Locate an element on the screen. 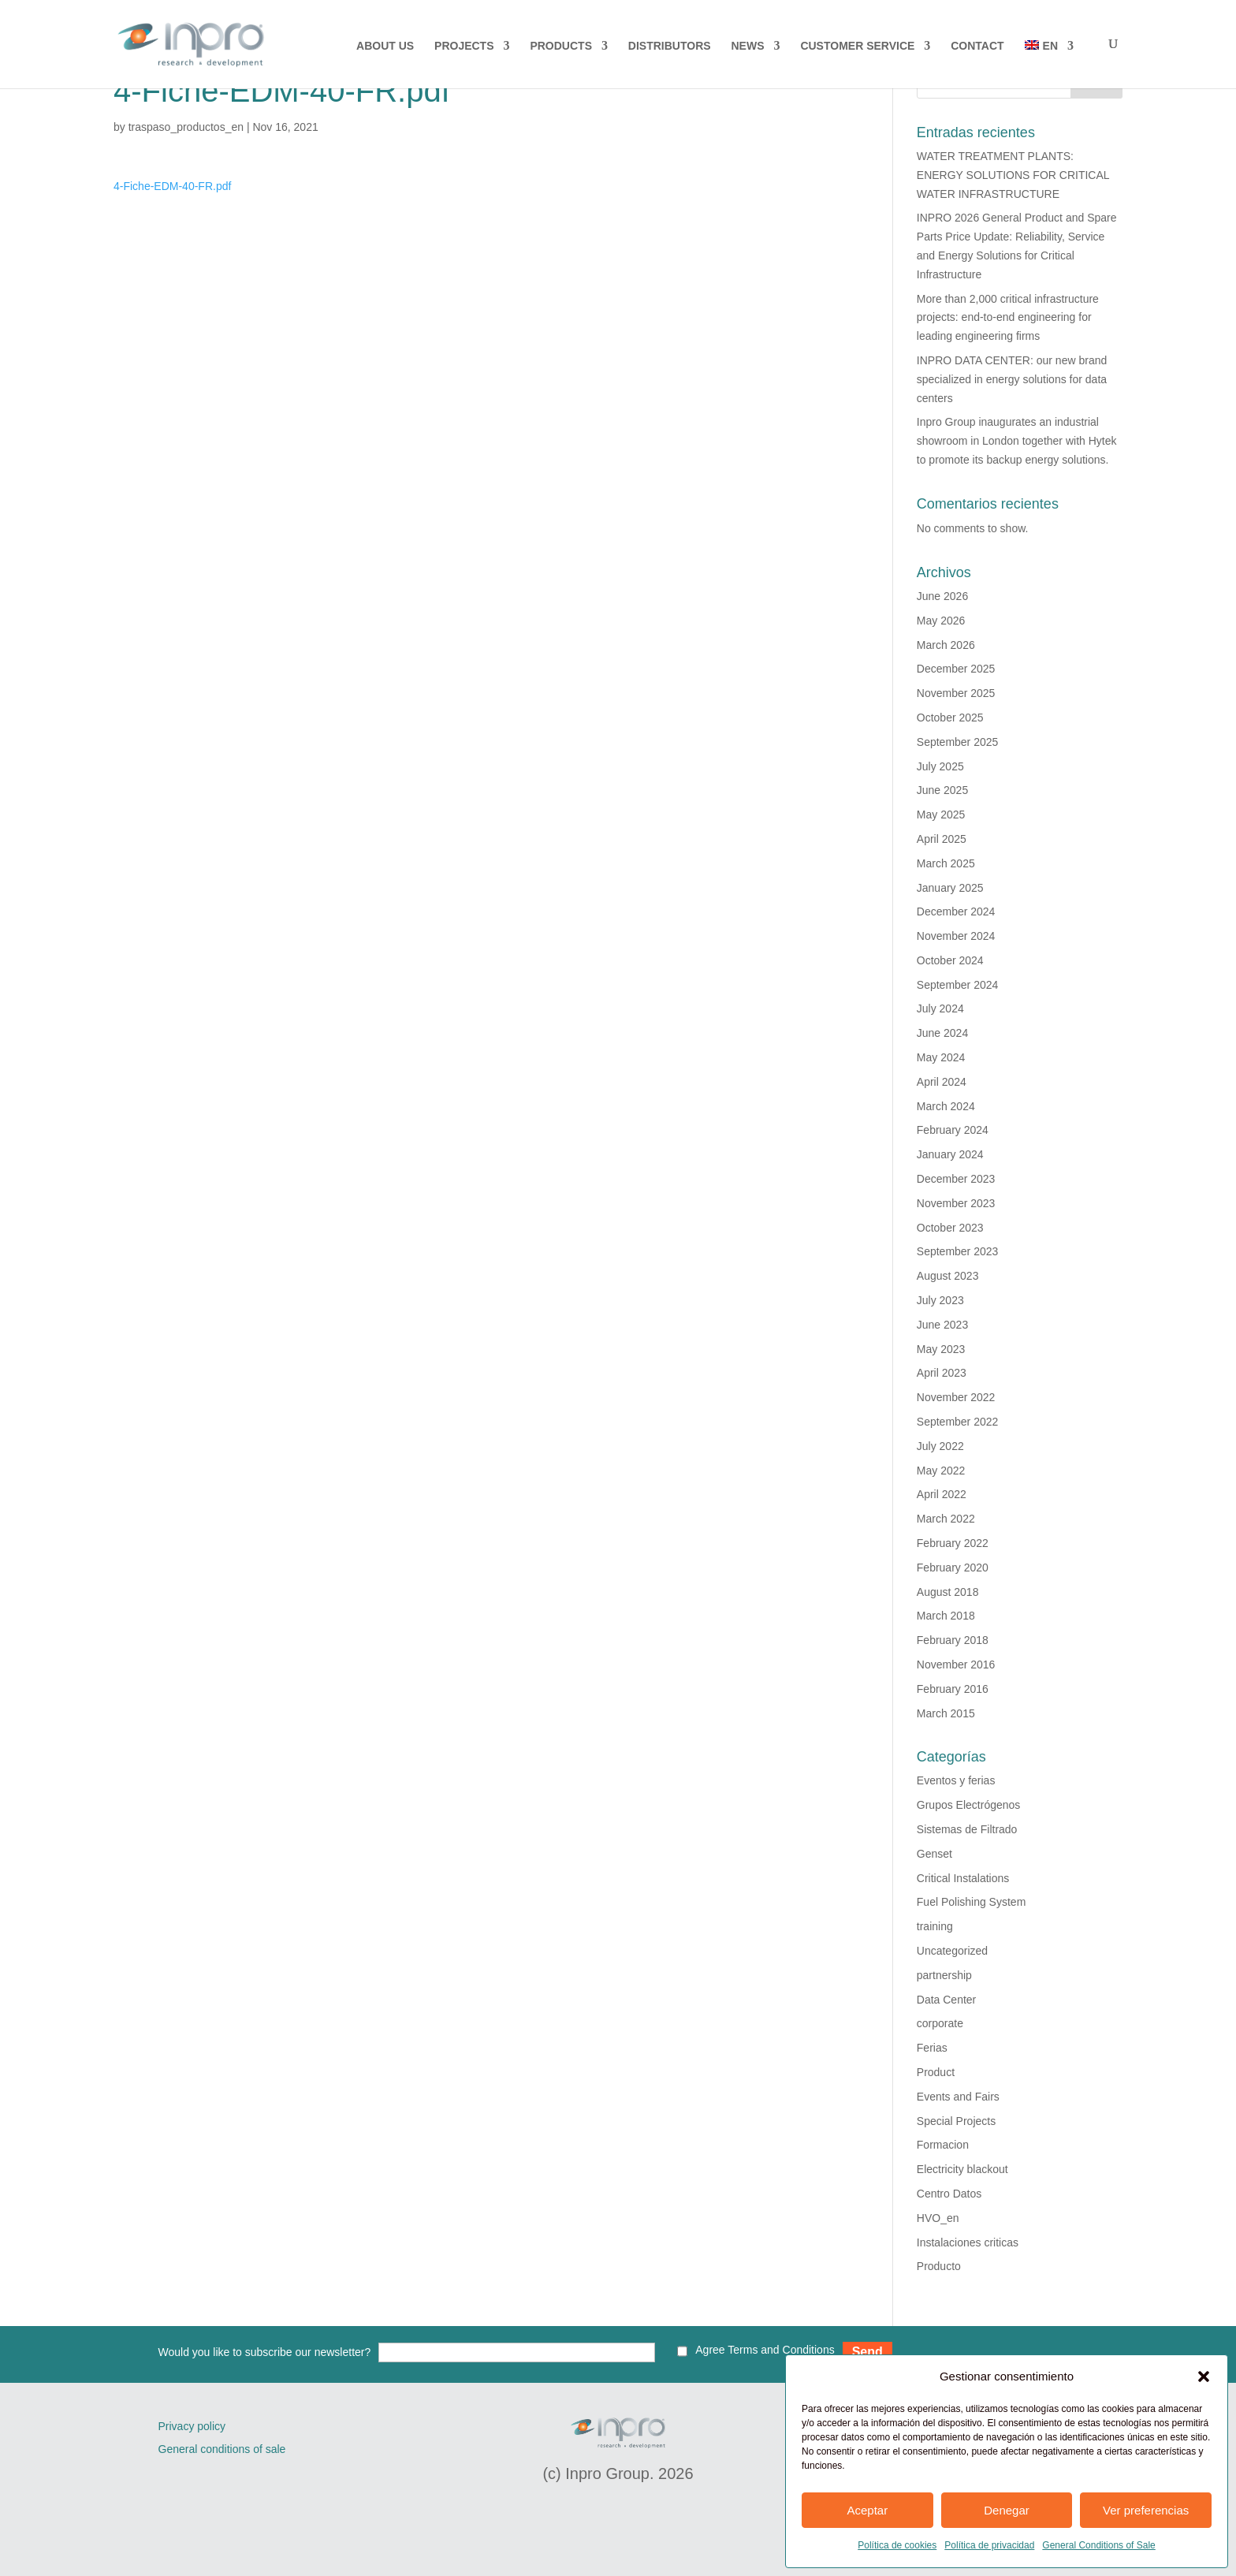  October 2024 is located at coordinates (950, 960).